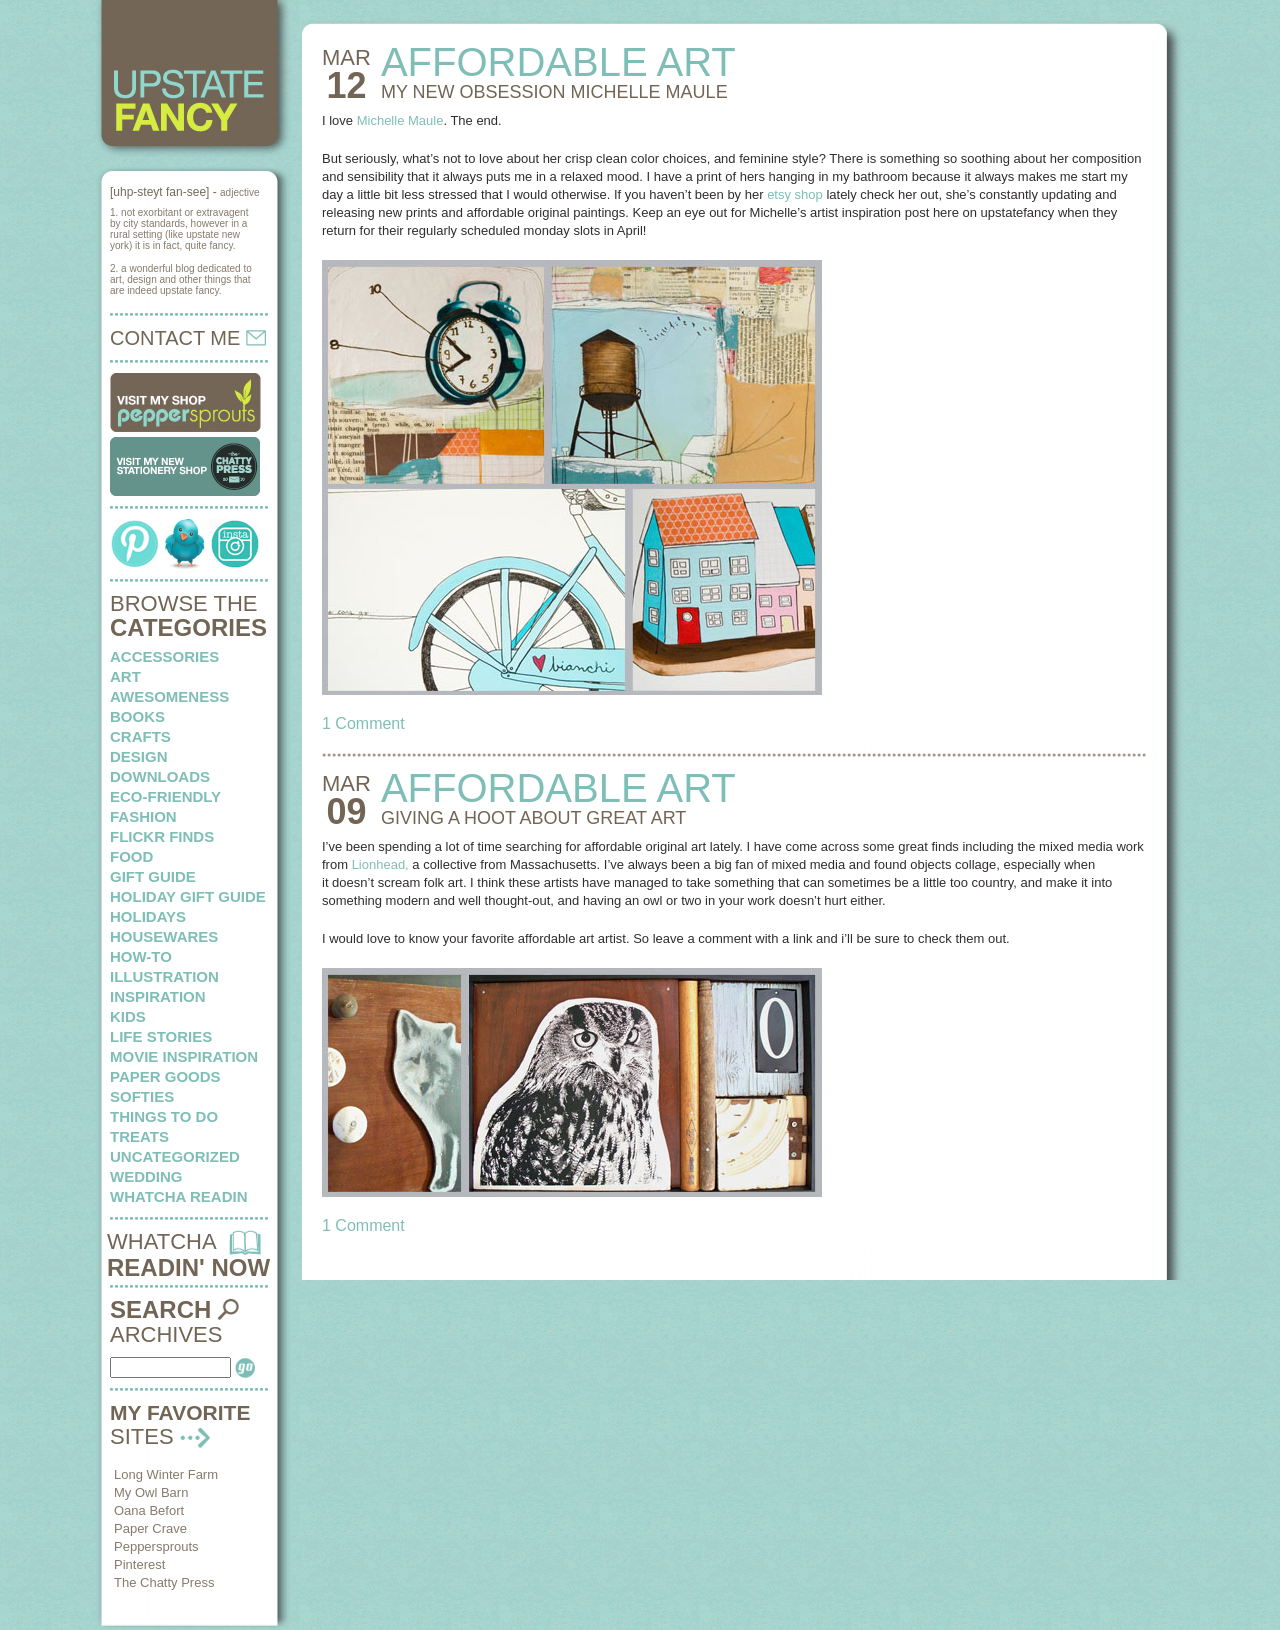  What do you see at coordinates (533, 818) in the screenshot?
I see `GIVING A HOOT about great art` at bounding box center [533, 818].